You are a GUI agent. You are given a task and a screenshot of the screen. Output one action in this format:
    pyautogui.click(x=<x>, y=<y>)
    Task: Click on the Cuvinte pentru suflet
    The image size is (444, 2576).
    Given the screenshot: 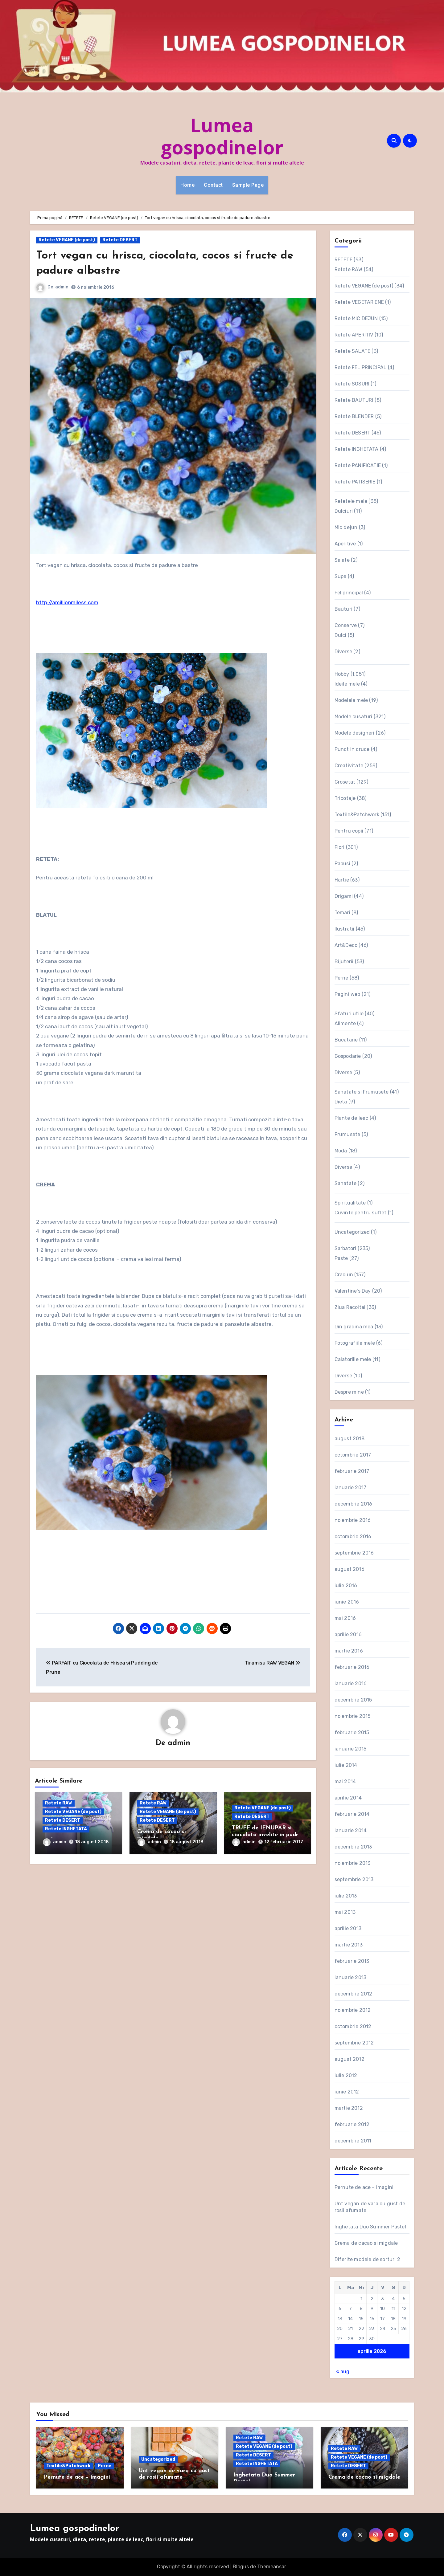 What is the action you would take?
    pyautogui.click(x=361, y=1213)
    